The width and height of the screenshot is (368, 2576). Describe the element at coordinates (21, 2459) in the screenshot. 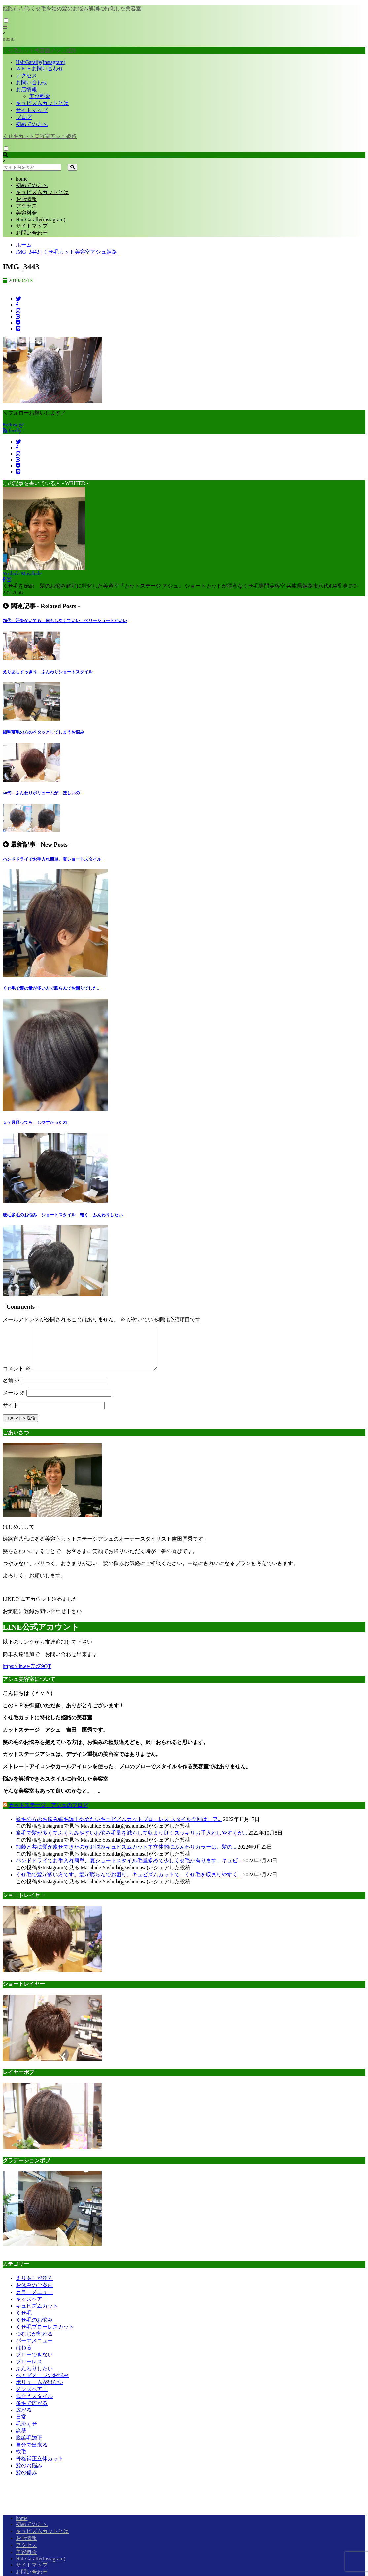

I see `軟毛` at that location.